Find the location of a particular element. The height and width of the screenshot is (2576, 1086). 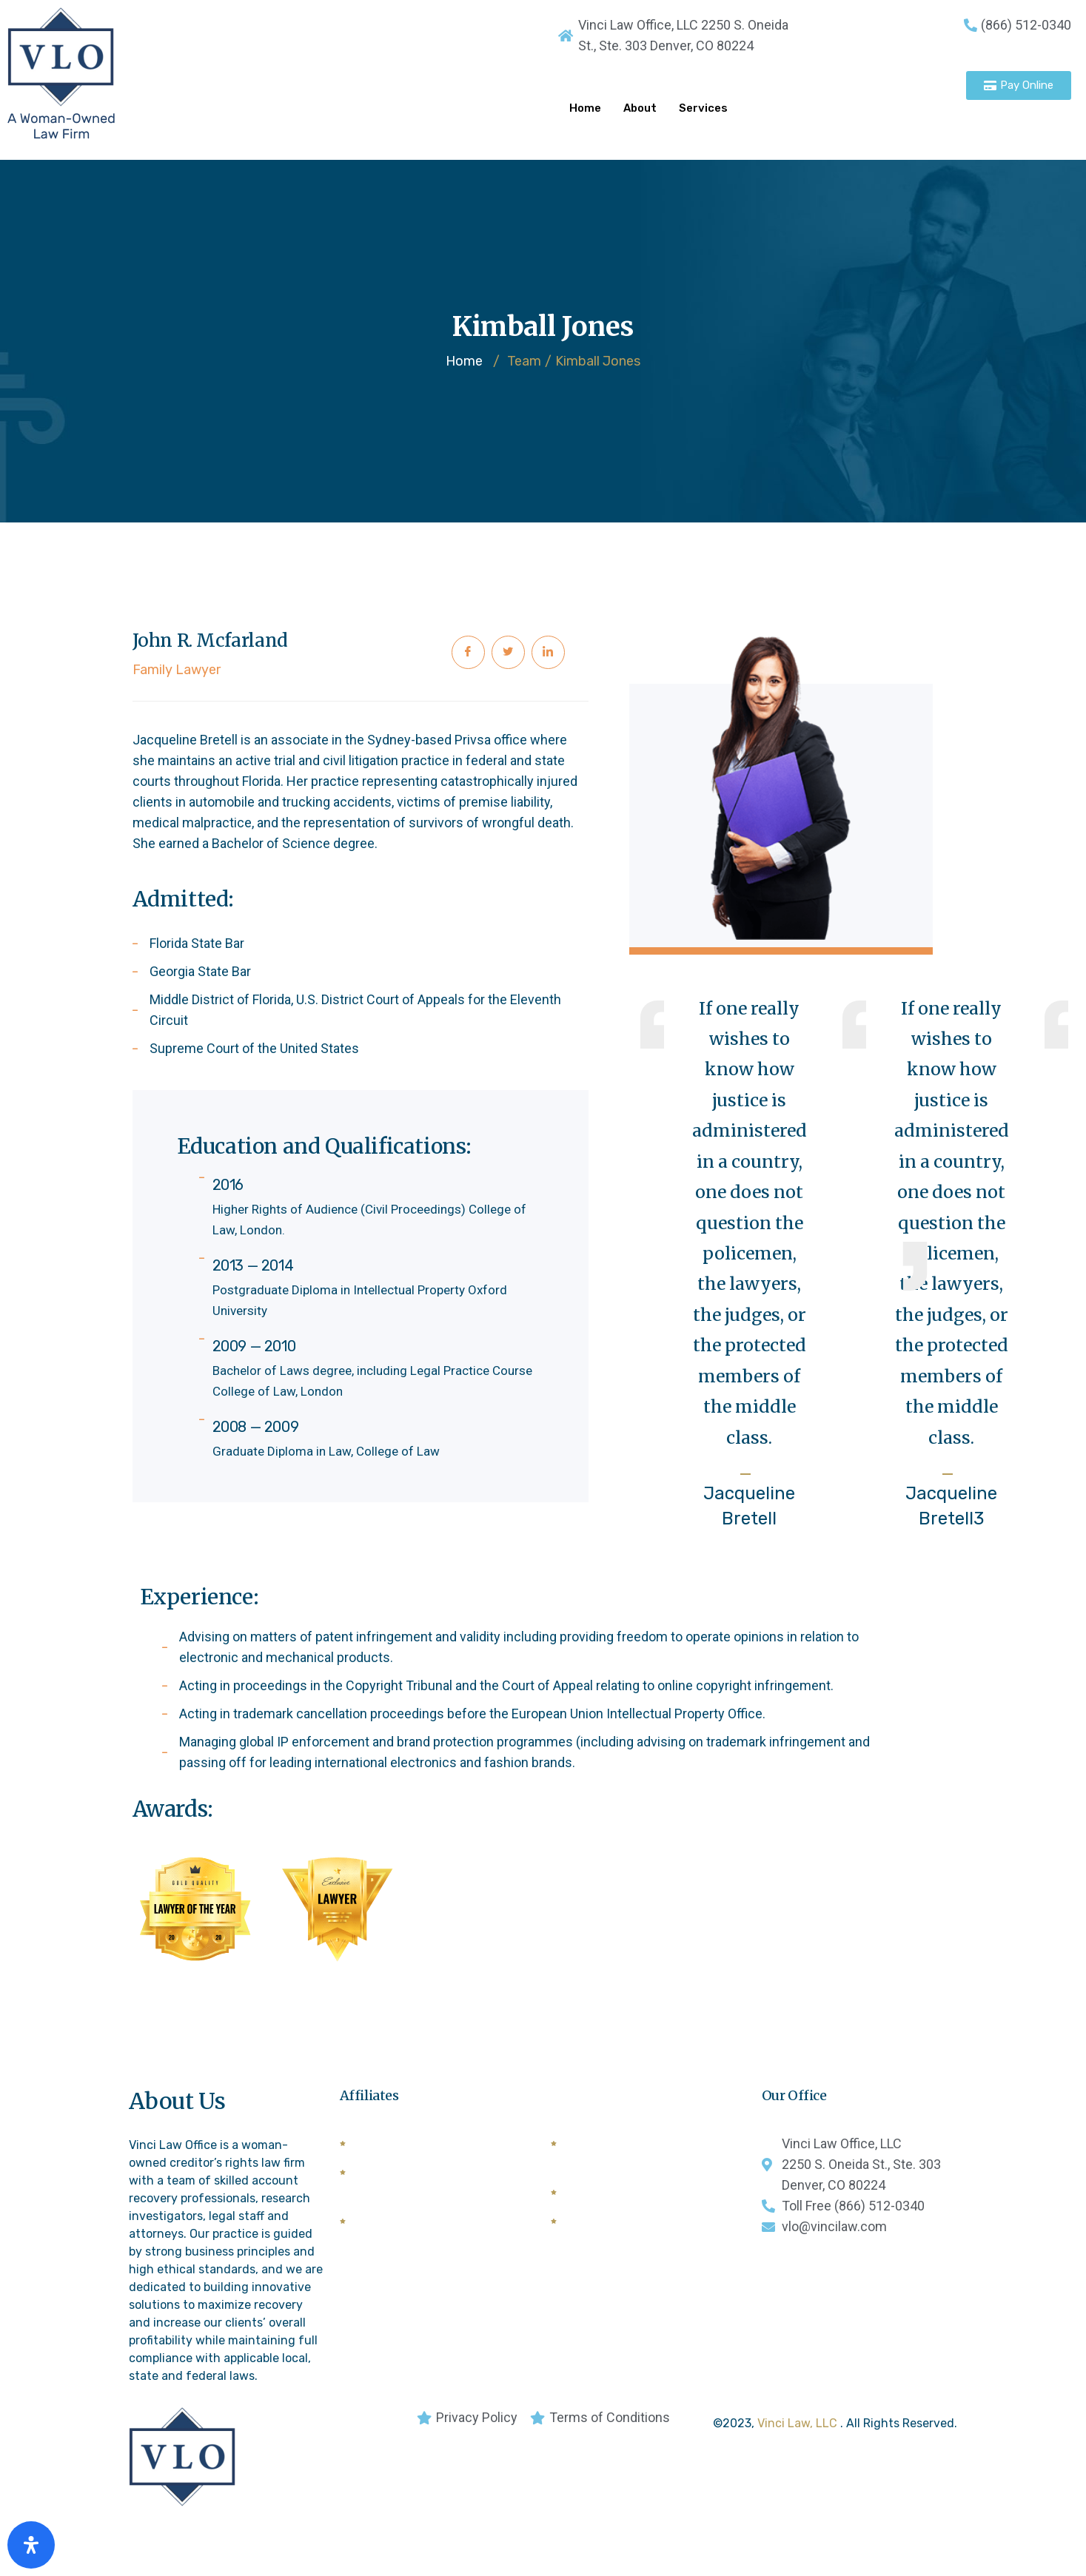

American Lawyers Quarterly is located at coordinates (434, 2152).